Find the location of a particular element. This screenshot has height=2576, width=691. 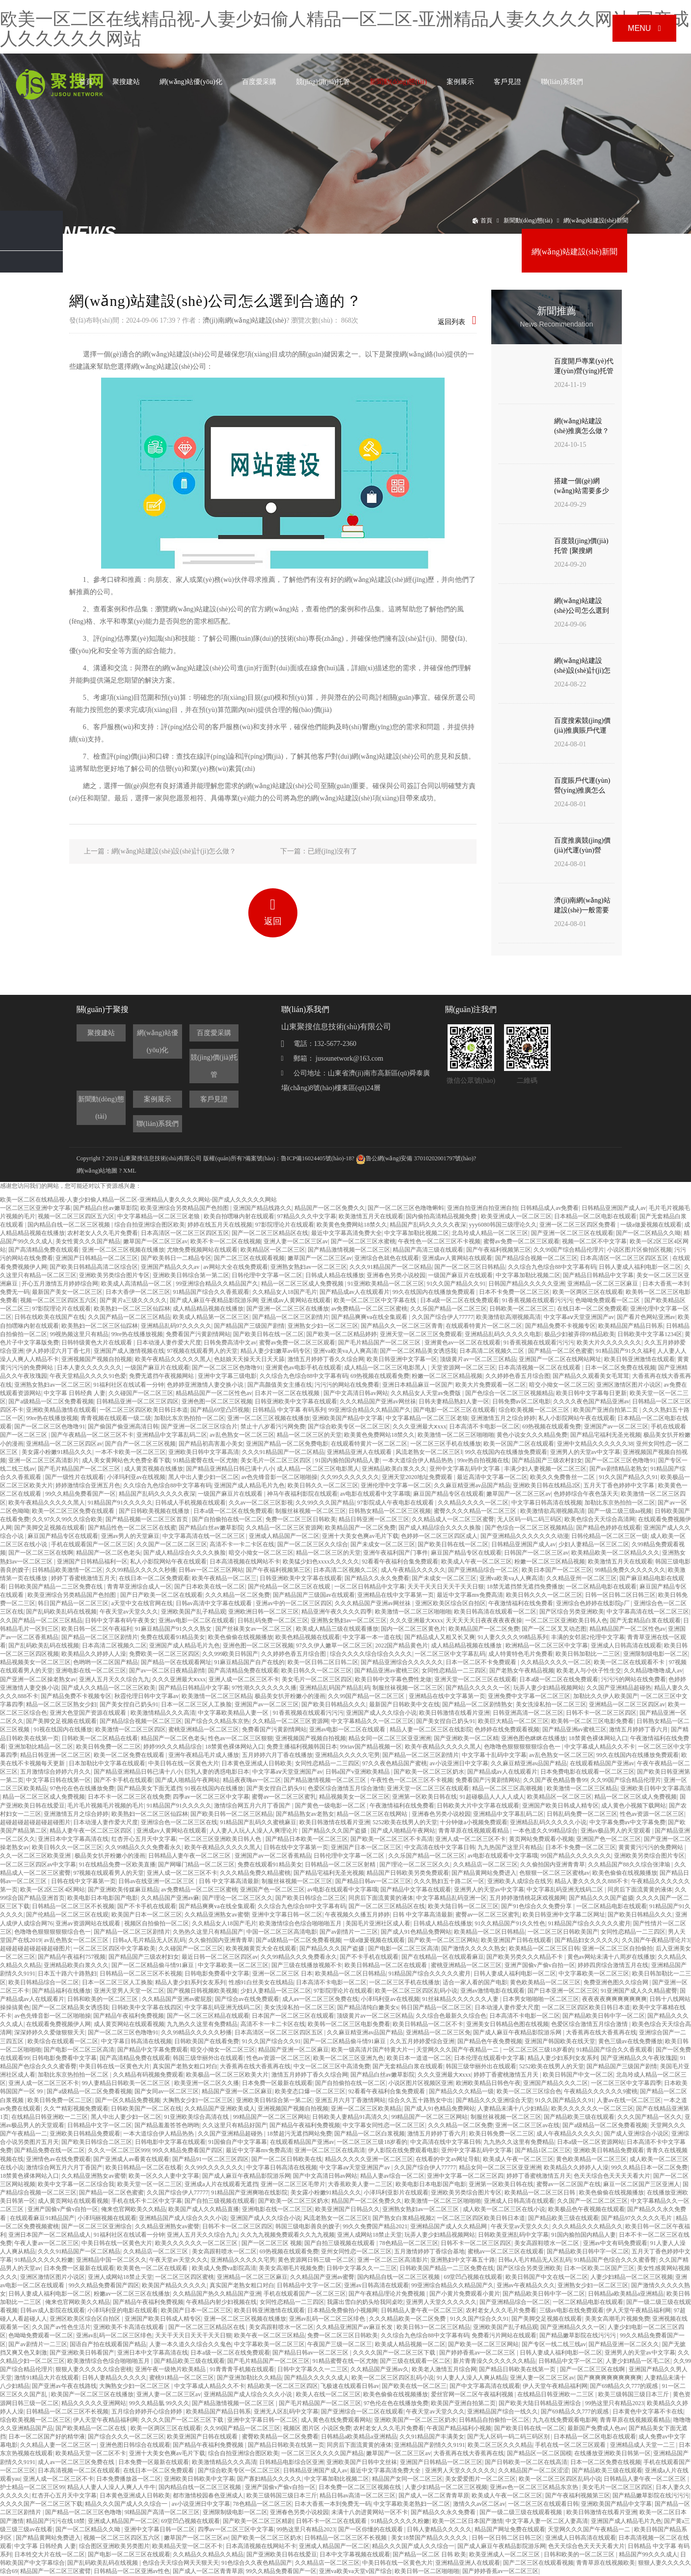

国产午夜精品一区二区三区不卡 is located at coordinates (92, 1434).